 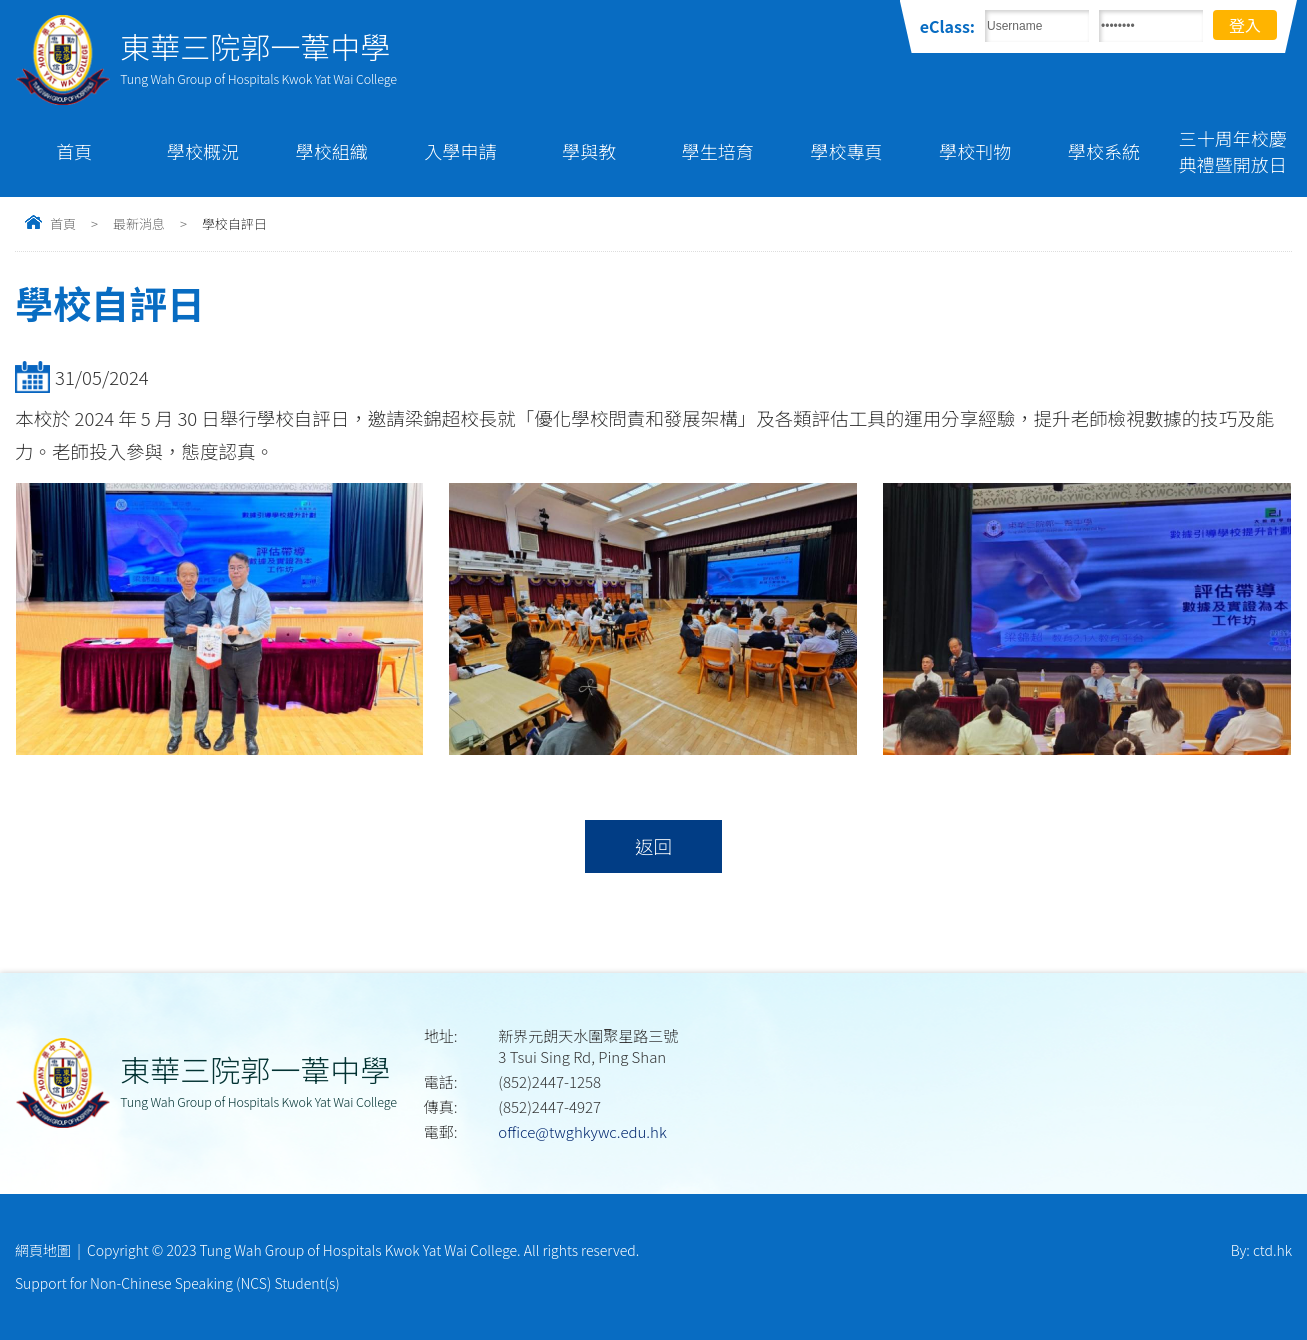 What do you see at coordinates (1233, 151) in the screenshot?
I see `三十周年校慶典禮暨開放日` at bounding box center [1233, 151].